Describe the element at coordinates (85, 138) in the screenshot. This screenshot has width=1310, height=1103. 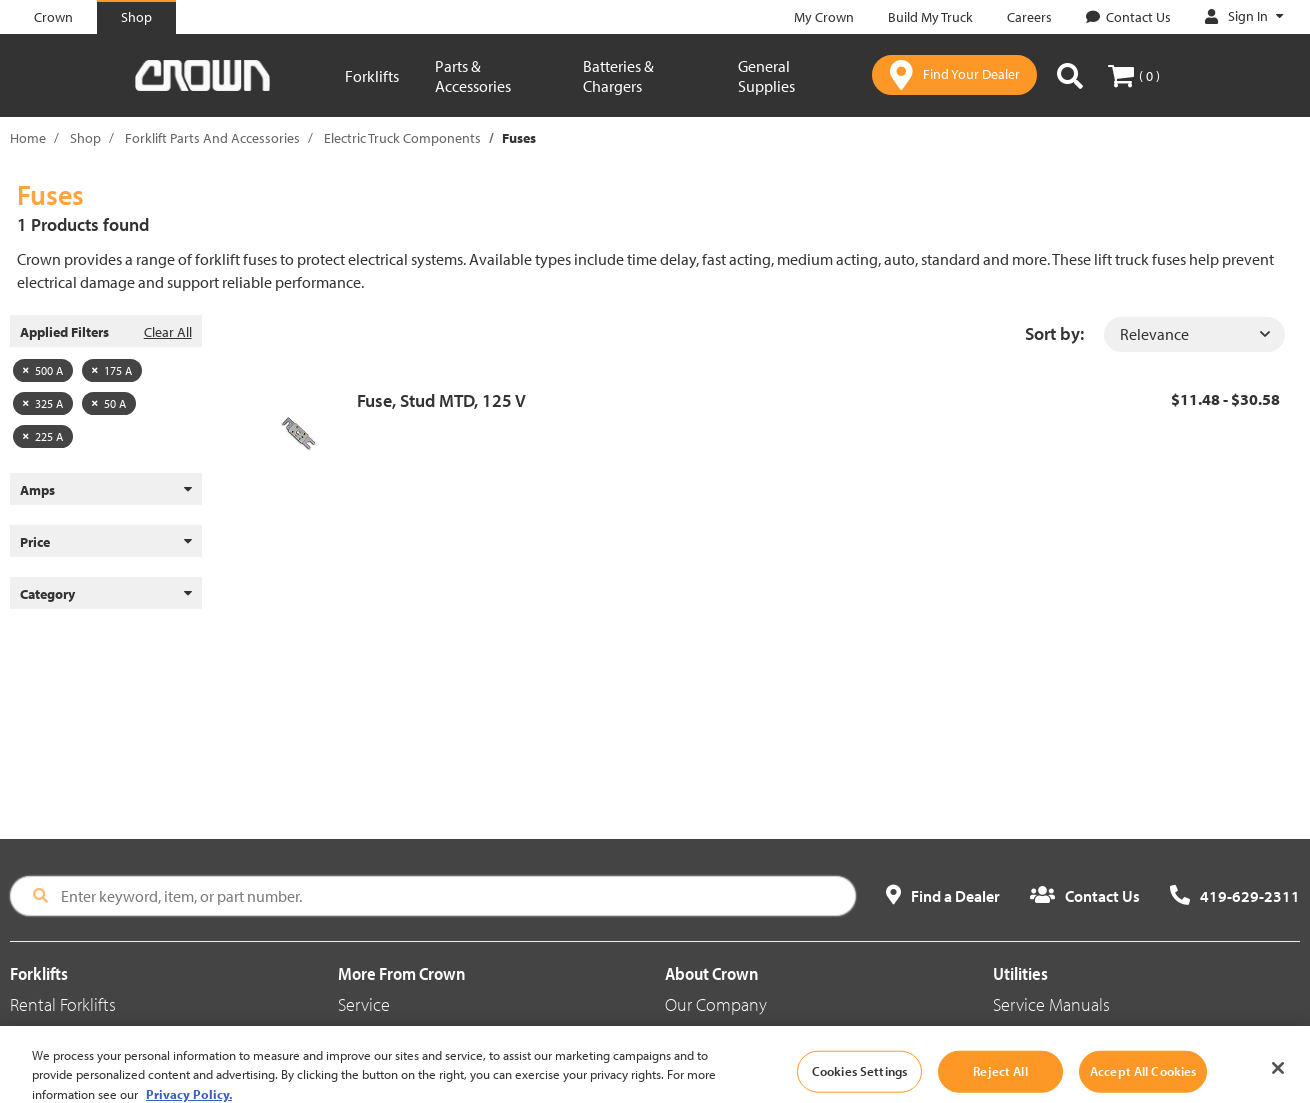
I see `Shop` at that location.